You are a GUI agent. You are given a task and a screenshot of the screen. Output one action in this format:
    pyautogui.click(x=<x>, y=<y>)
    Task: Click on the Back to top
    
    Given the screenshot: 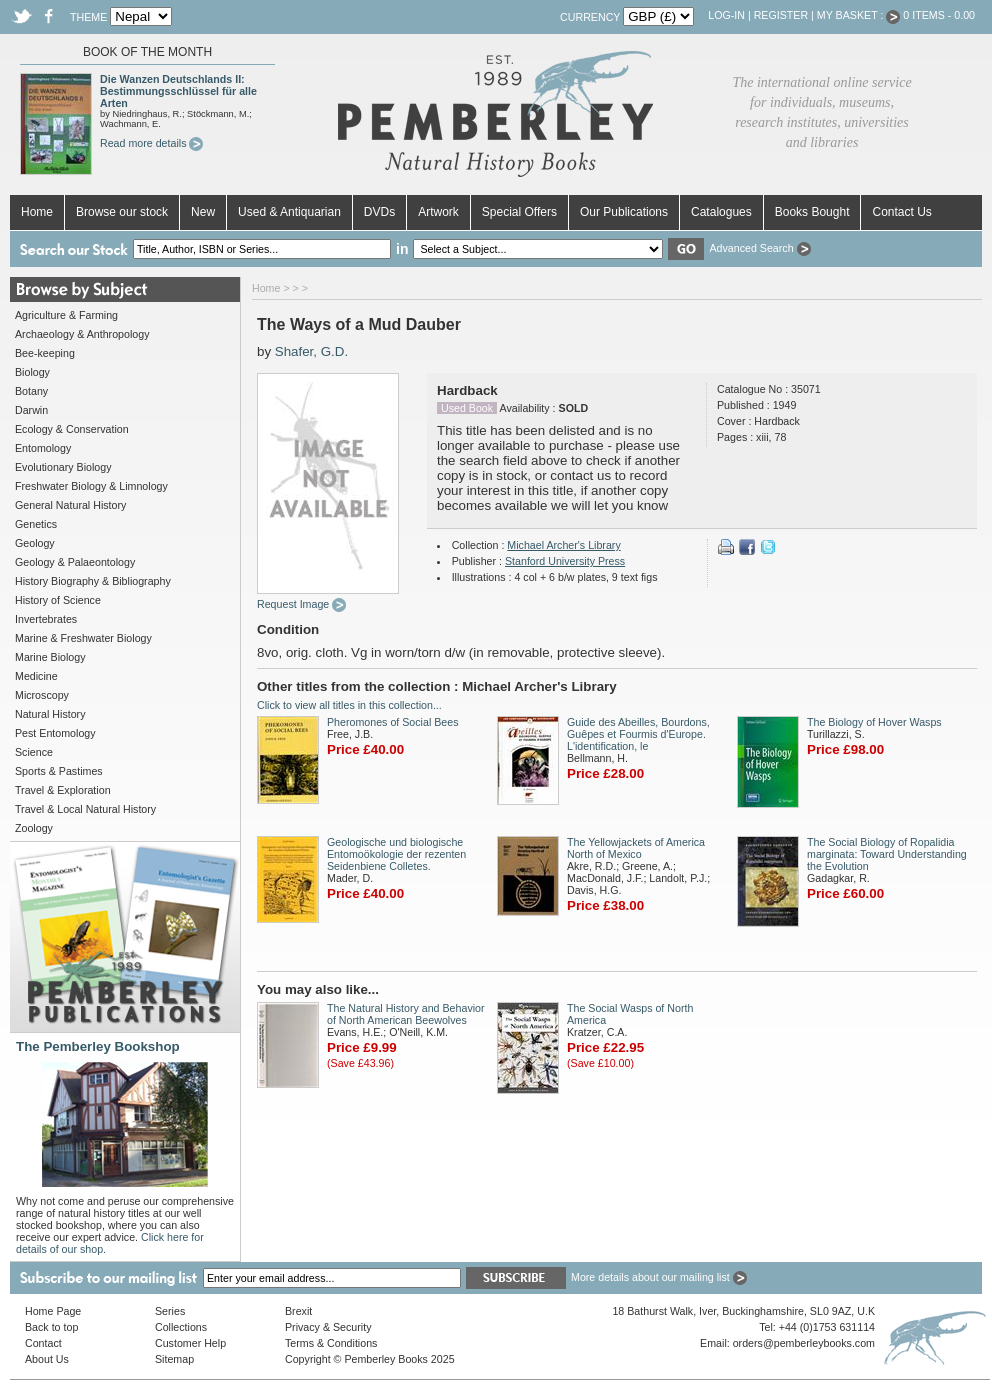 What is the action you would take?
    pyautogui.click(x=51, y=1327)
    